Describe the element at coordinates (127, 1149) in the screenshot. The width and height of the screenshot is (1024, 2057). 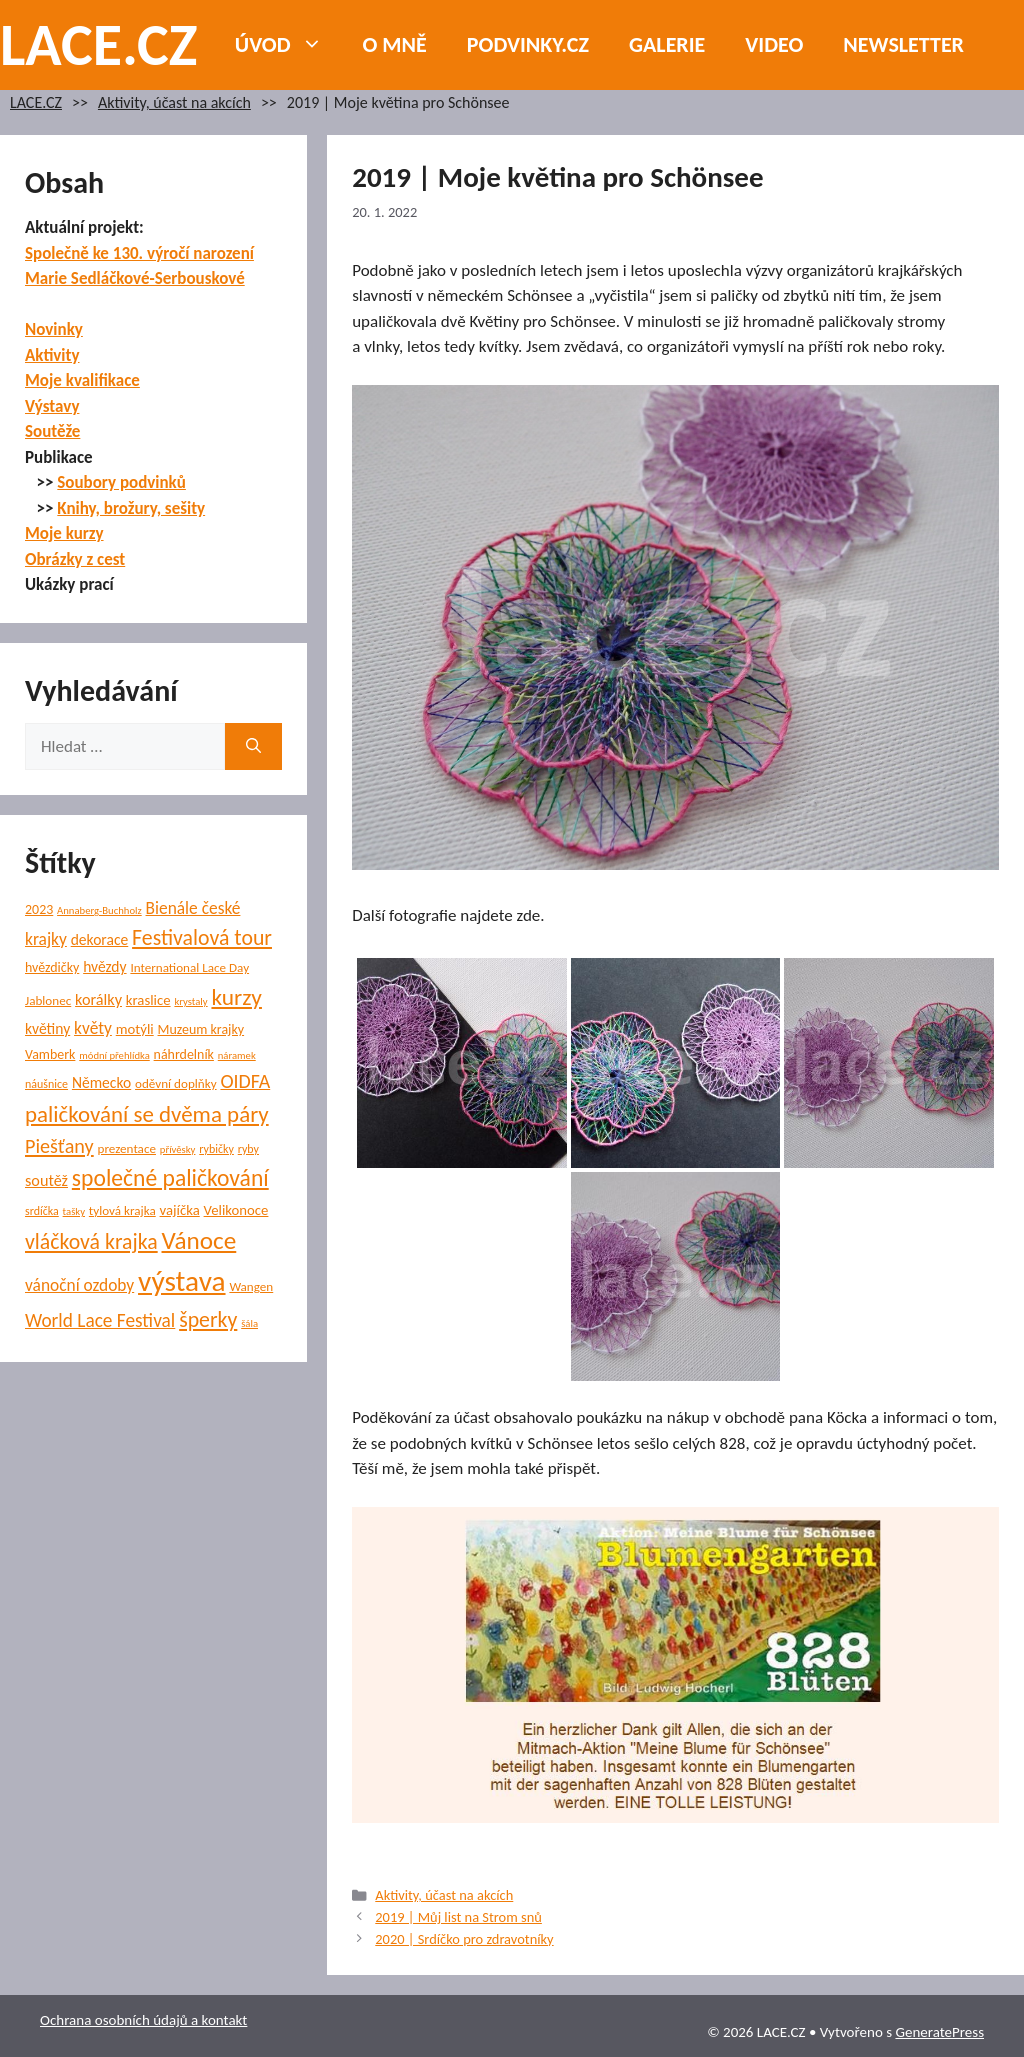
I see `prezentace [prezentace (6 položek)]` at that location.